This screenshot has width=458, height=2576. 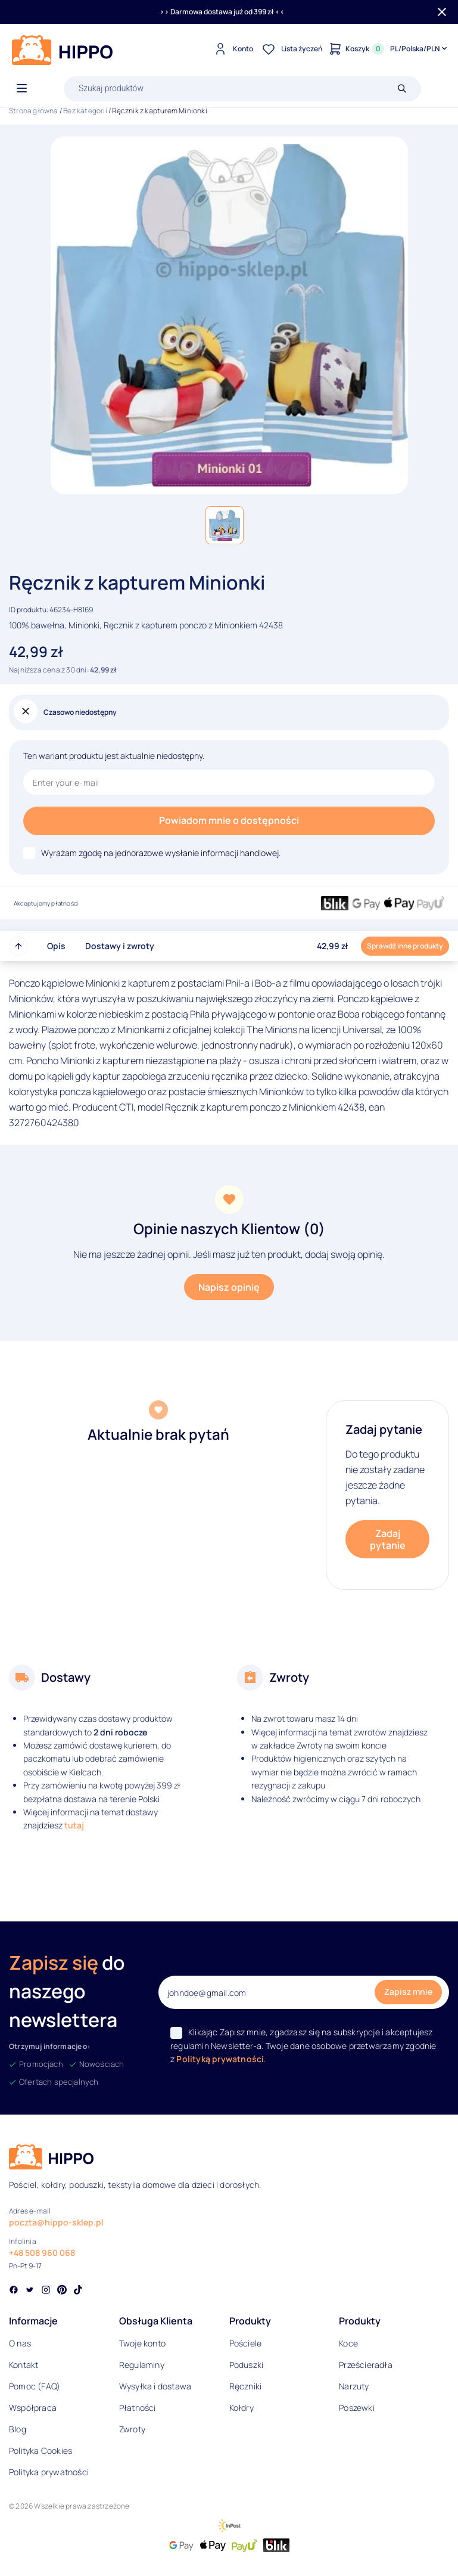 What do you see at coordinates (354, 2386) in the screenshot?
I see `Narzuty` at bounding box center [354, 2386].